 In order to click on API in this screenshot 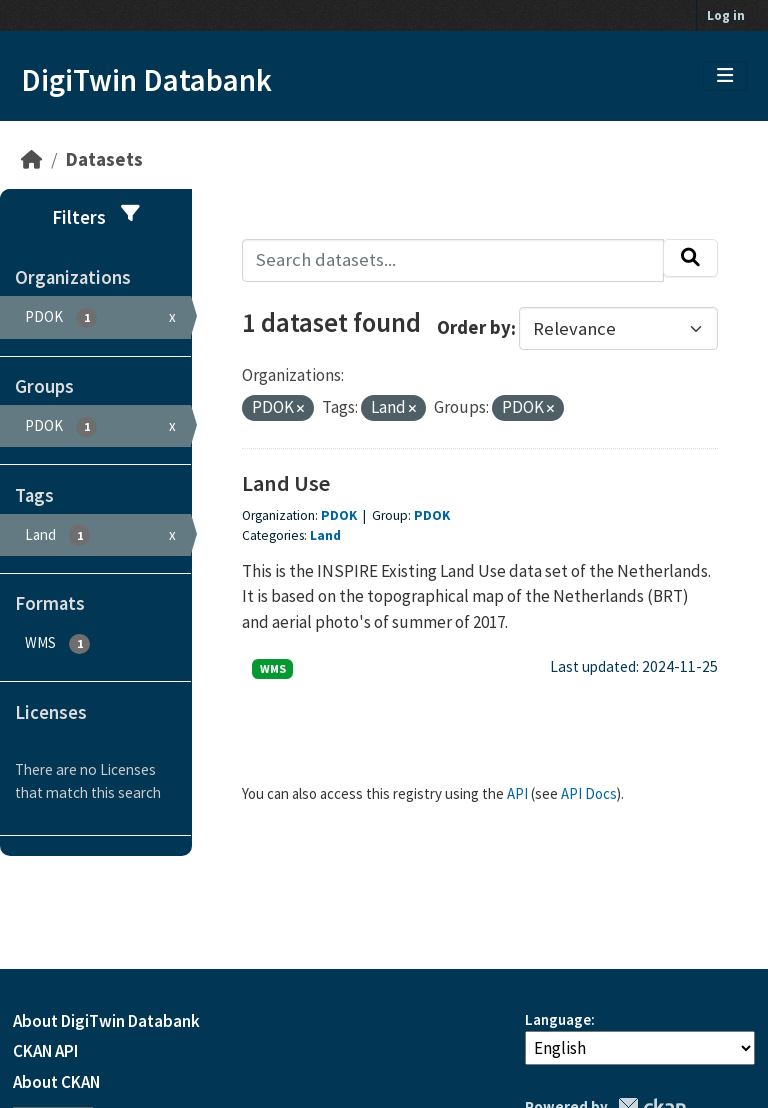, I will do `click(517, 793)`.